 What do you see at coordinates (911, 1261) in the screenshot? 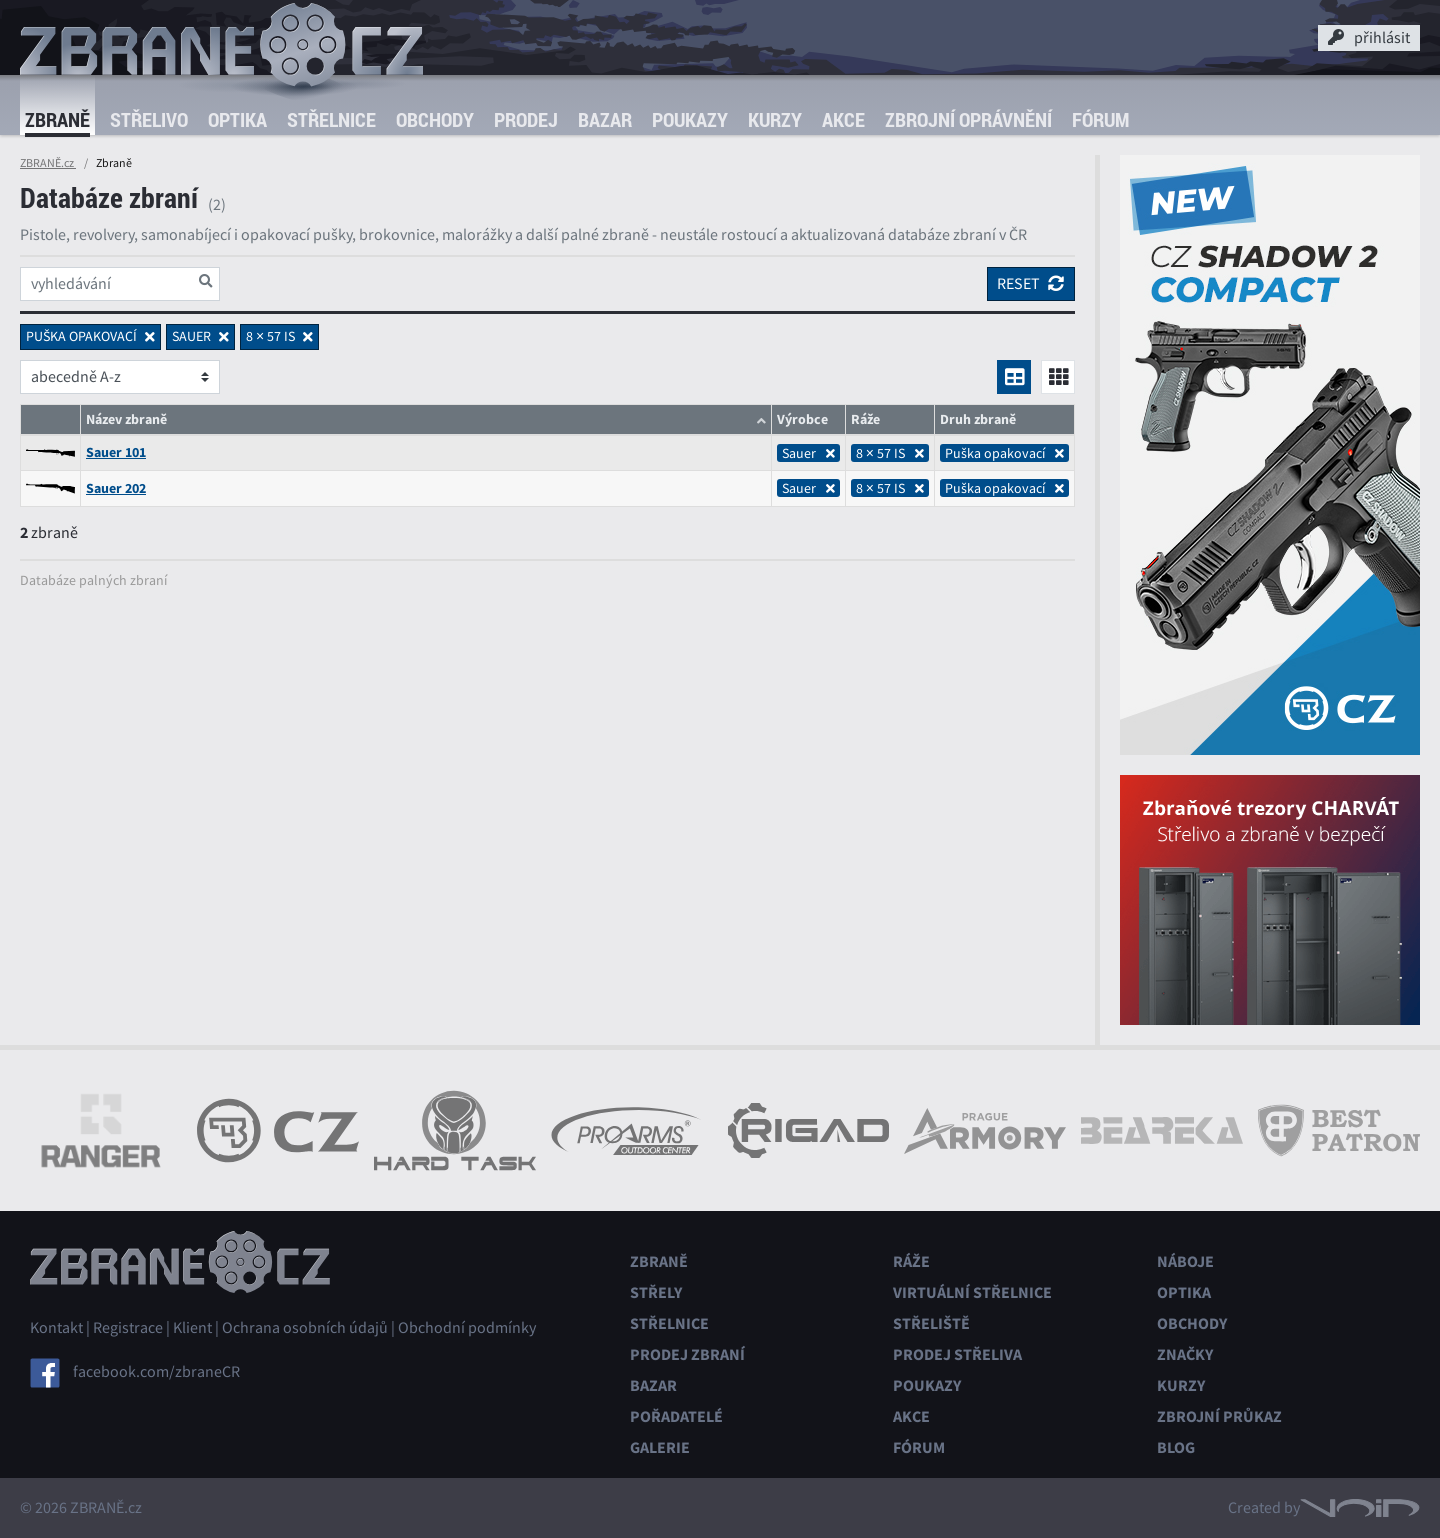
I see `Ráže` at bounding box center [911, 1261].